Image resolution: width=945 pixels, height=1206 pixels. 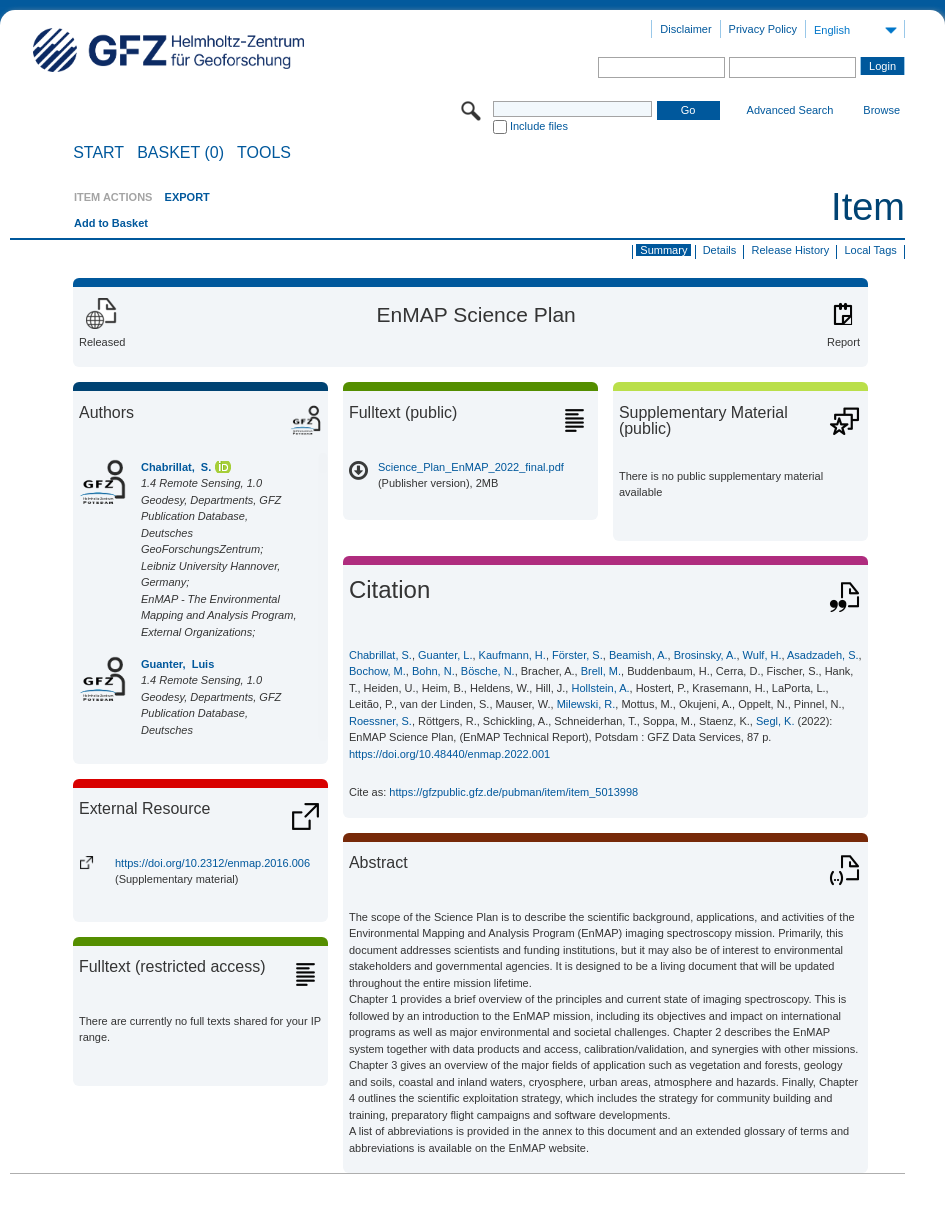 I want to click on BASKET (0), so click(x=180, y=153).